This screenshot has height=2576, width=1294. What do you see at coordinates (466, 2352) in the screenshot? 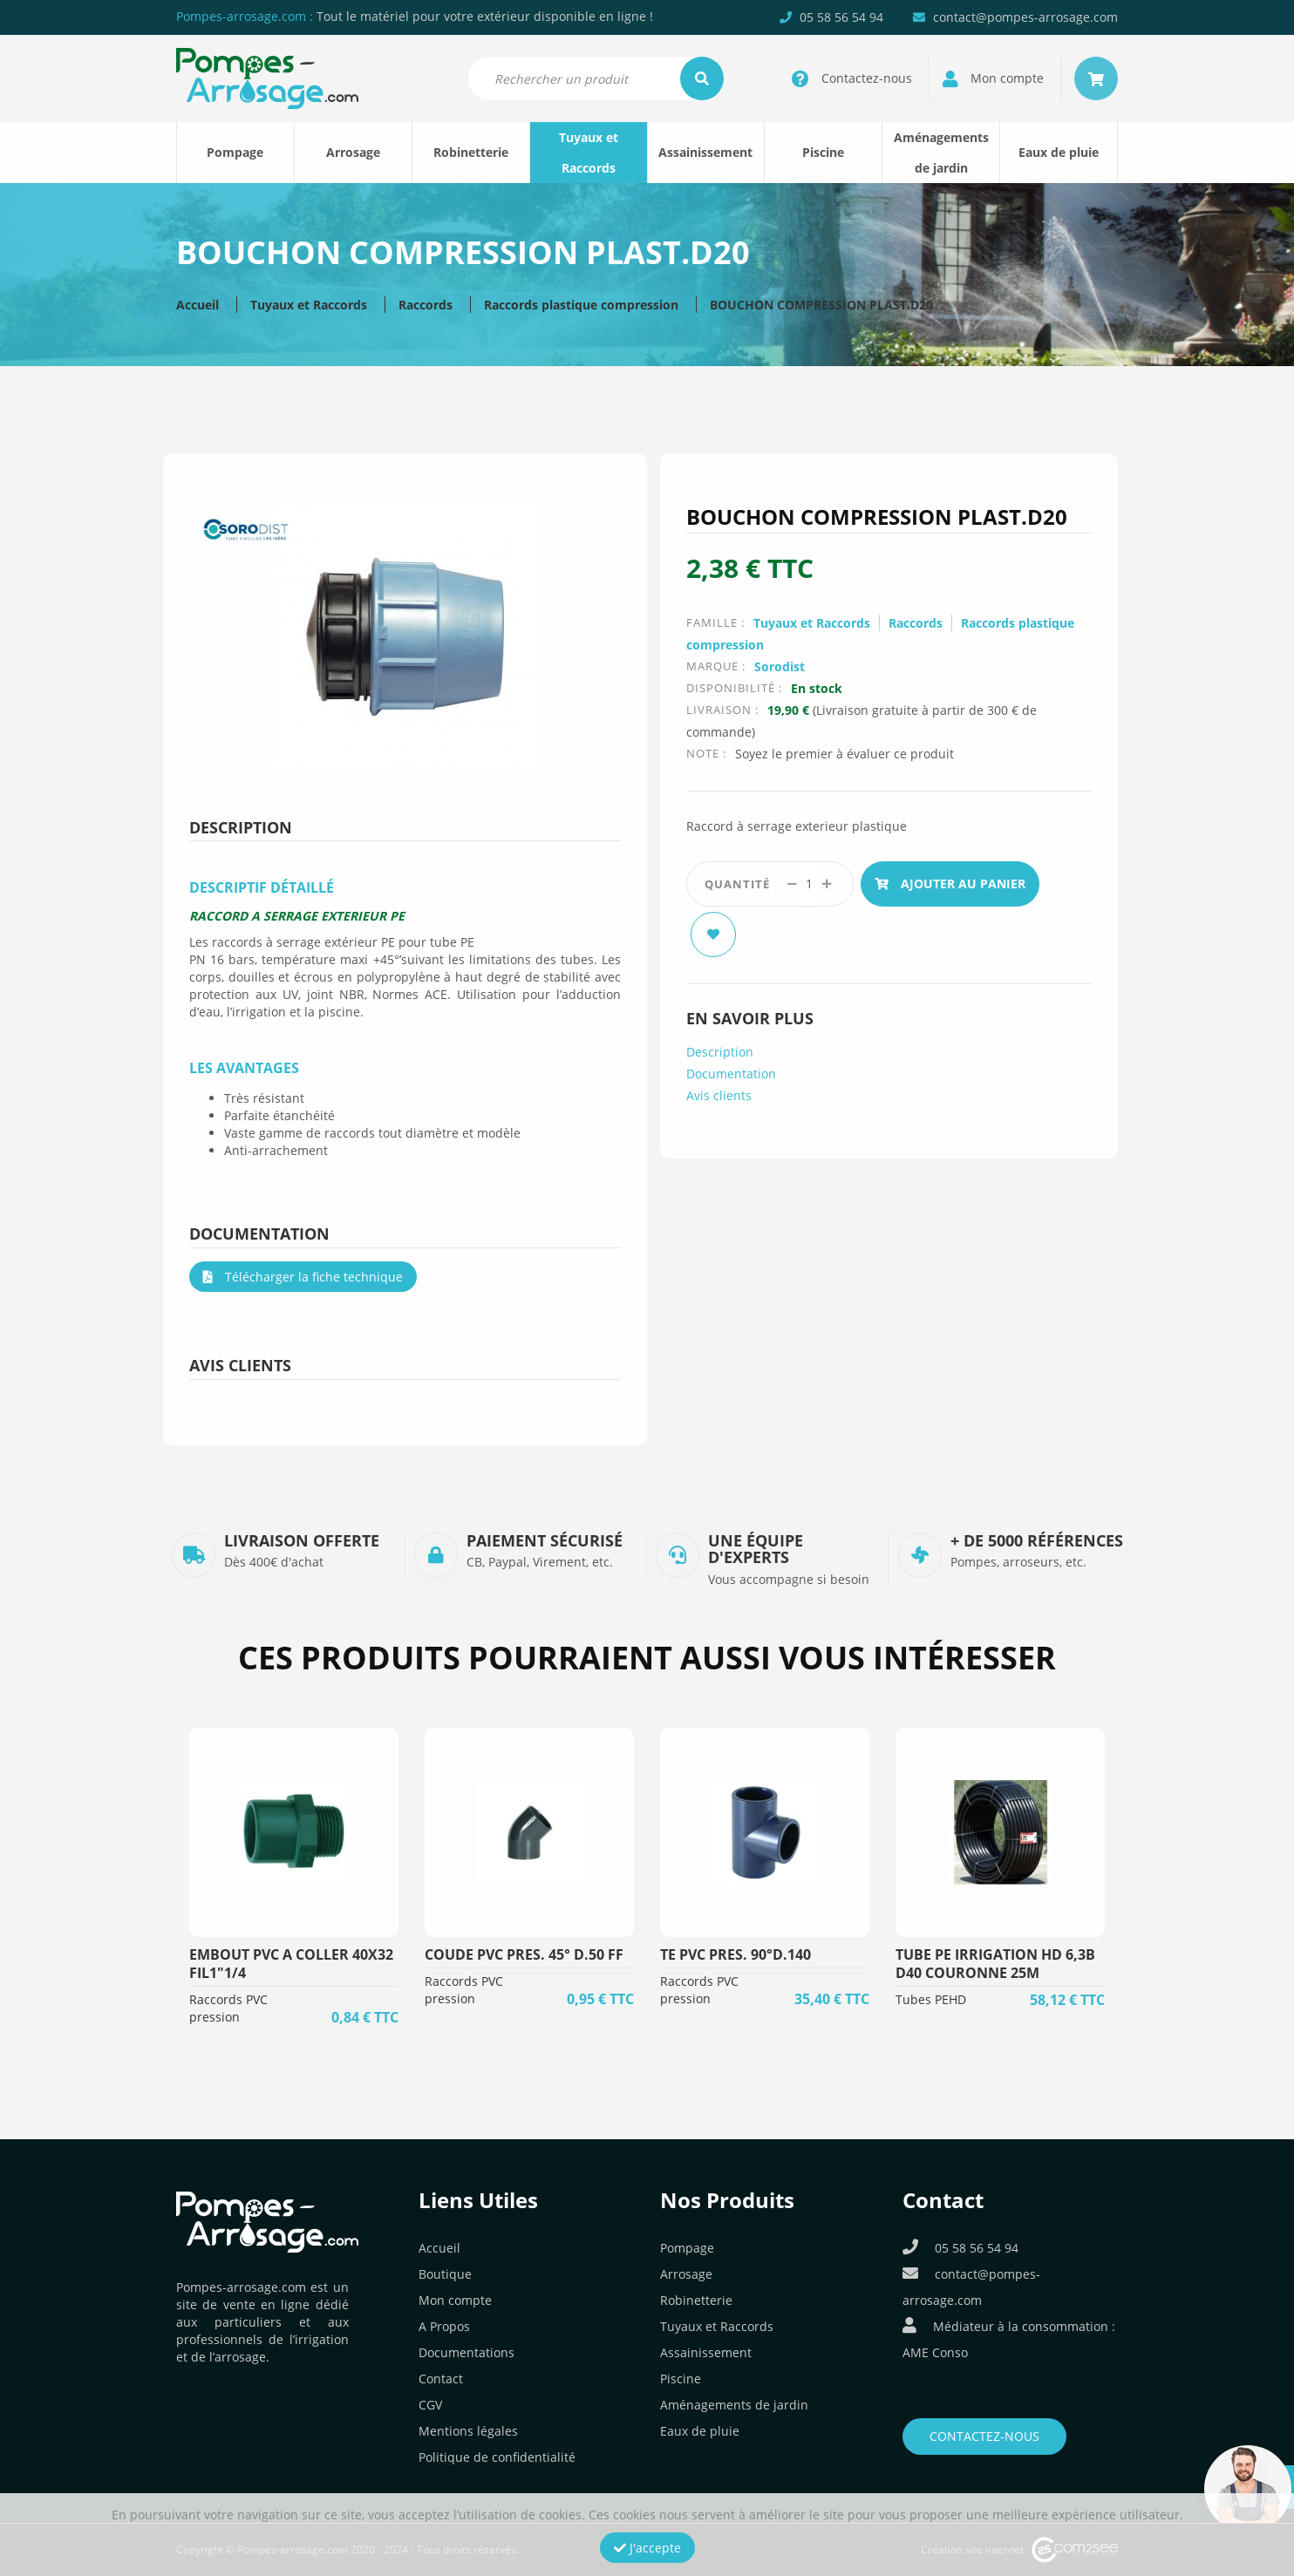
I see `Documentations` at bounding box center [466, 2352].